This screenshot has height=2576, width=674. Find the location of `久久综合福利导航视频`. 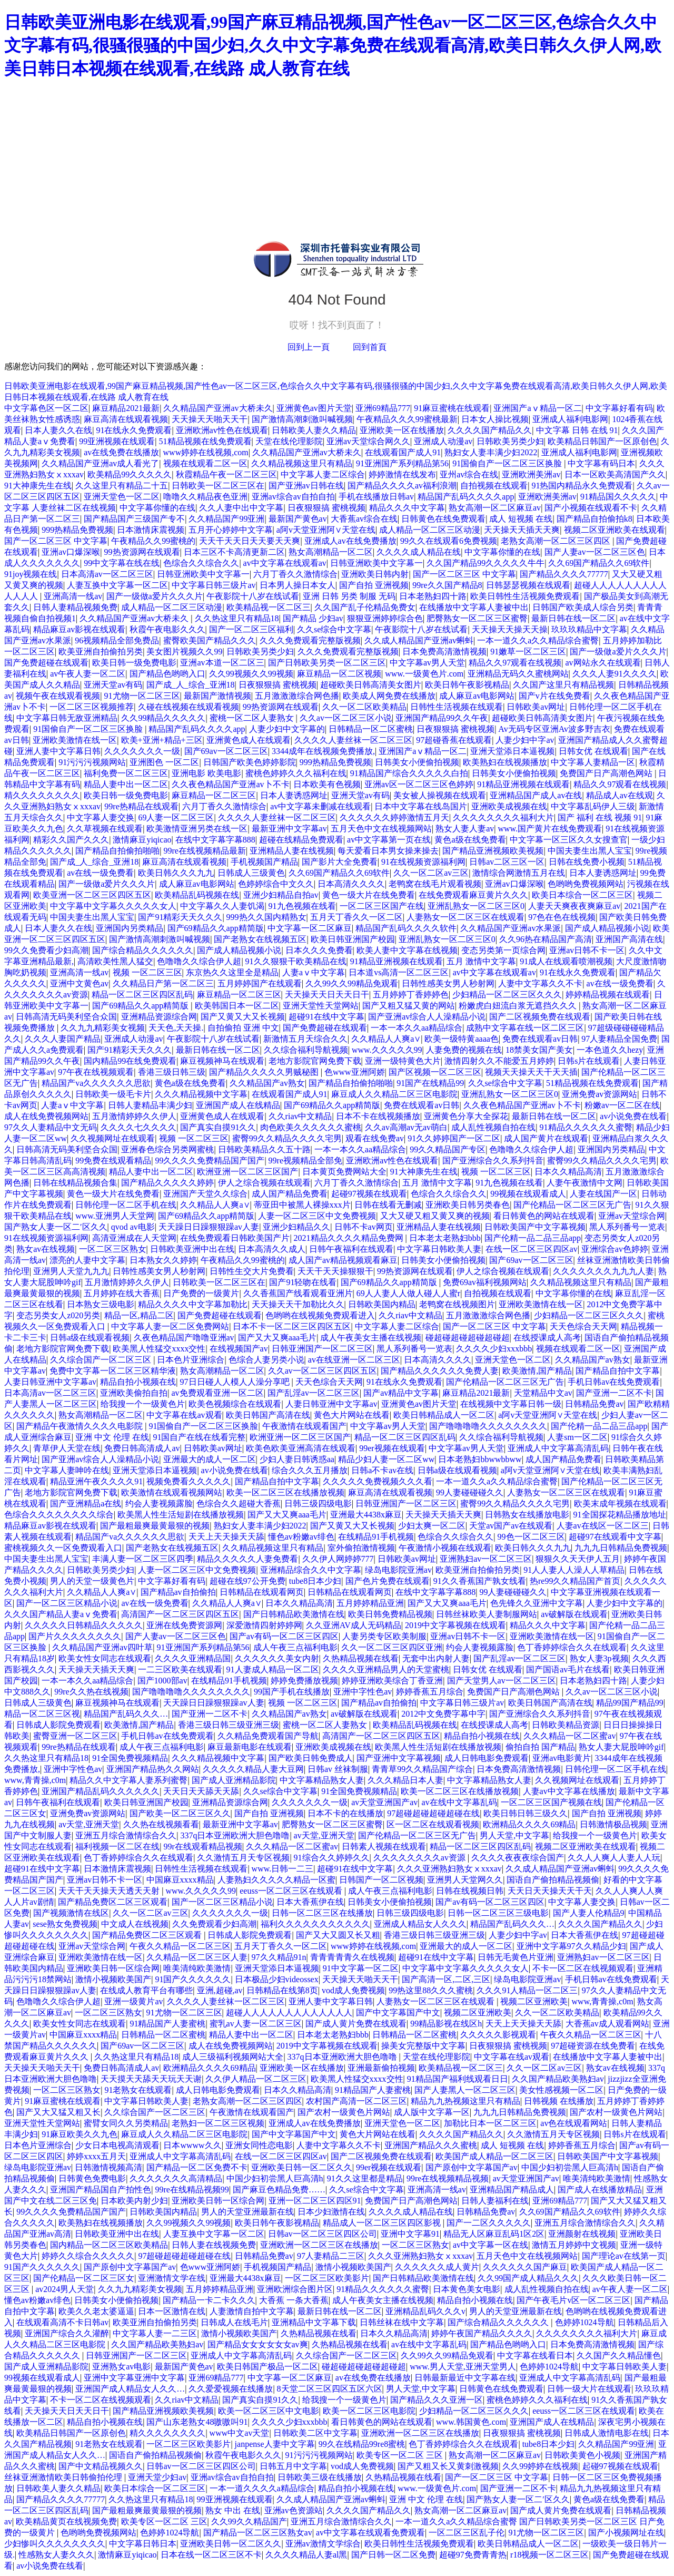

久久综合福利导航视频 is located at coordinates (306, 1049).